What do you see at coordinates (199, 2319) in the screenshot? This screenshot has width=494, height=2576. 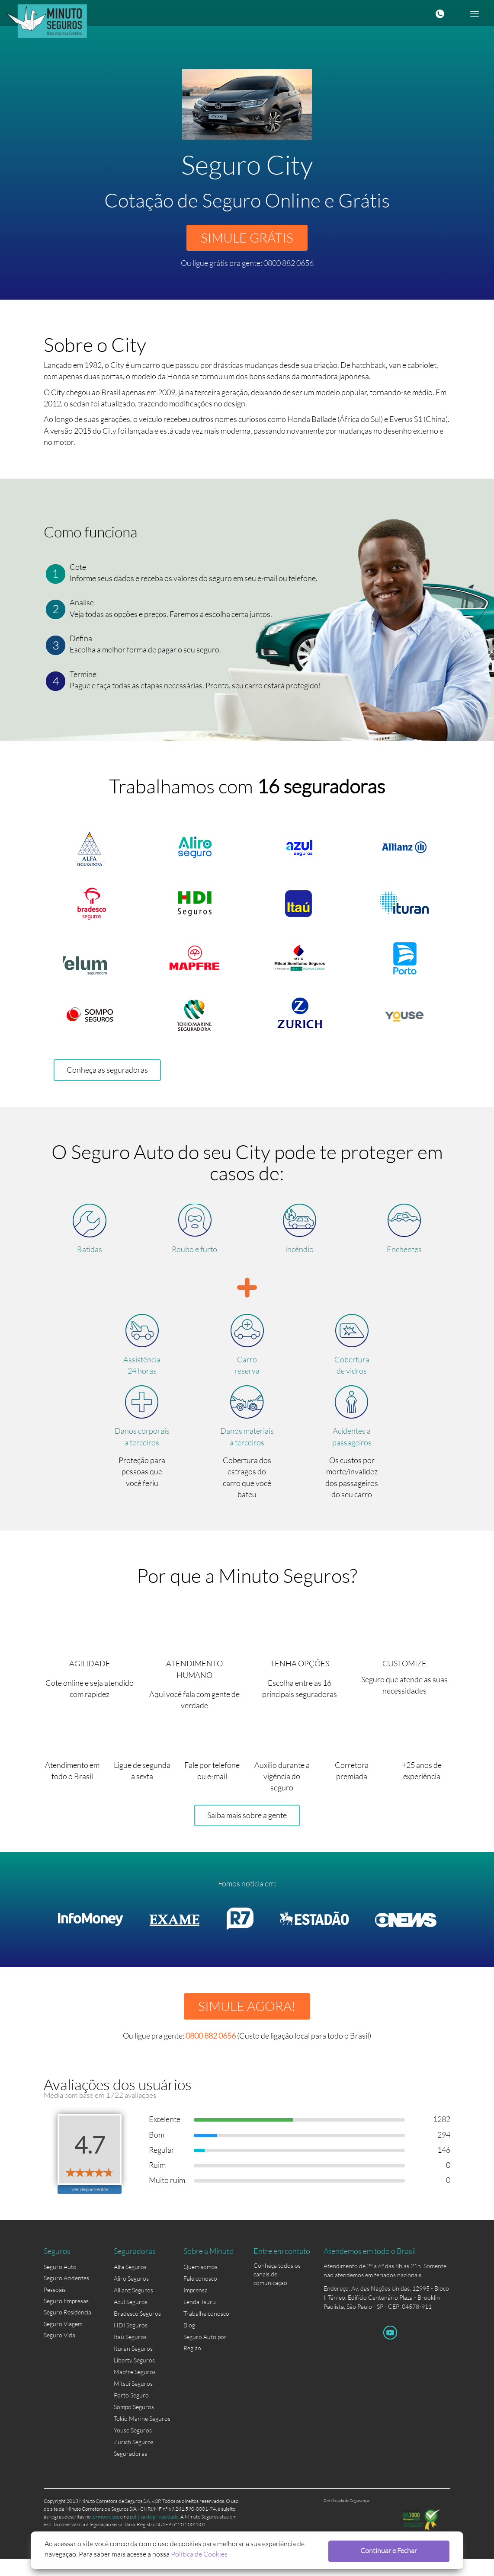 I see `Lenda Tsuru` at bounding box center [199, 2319].